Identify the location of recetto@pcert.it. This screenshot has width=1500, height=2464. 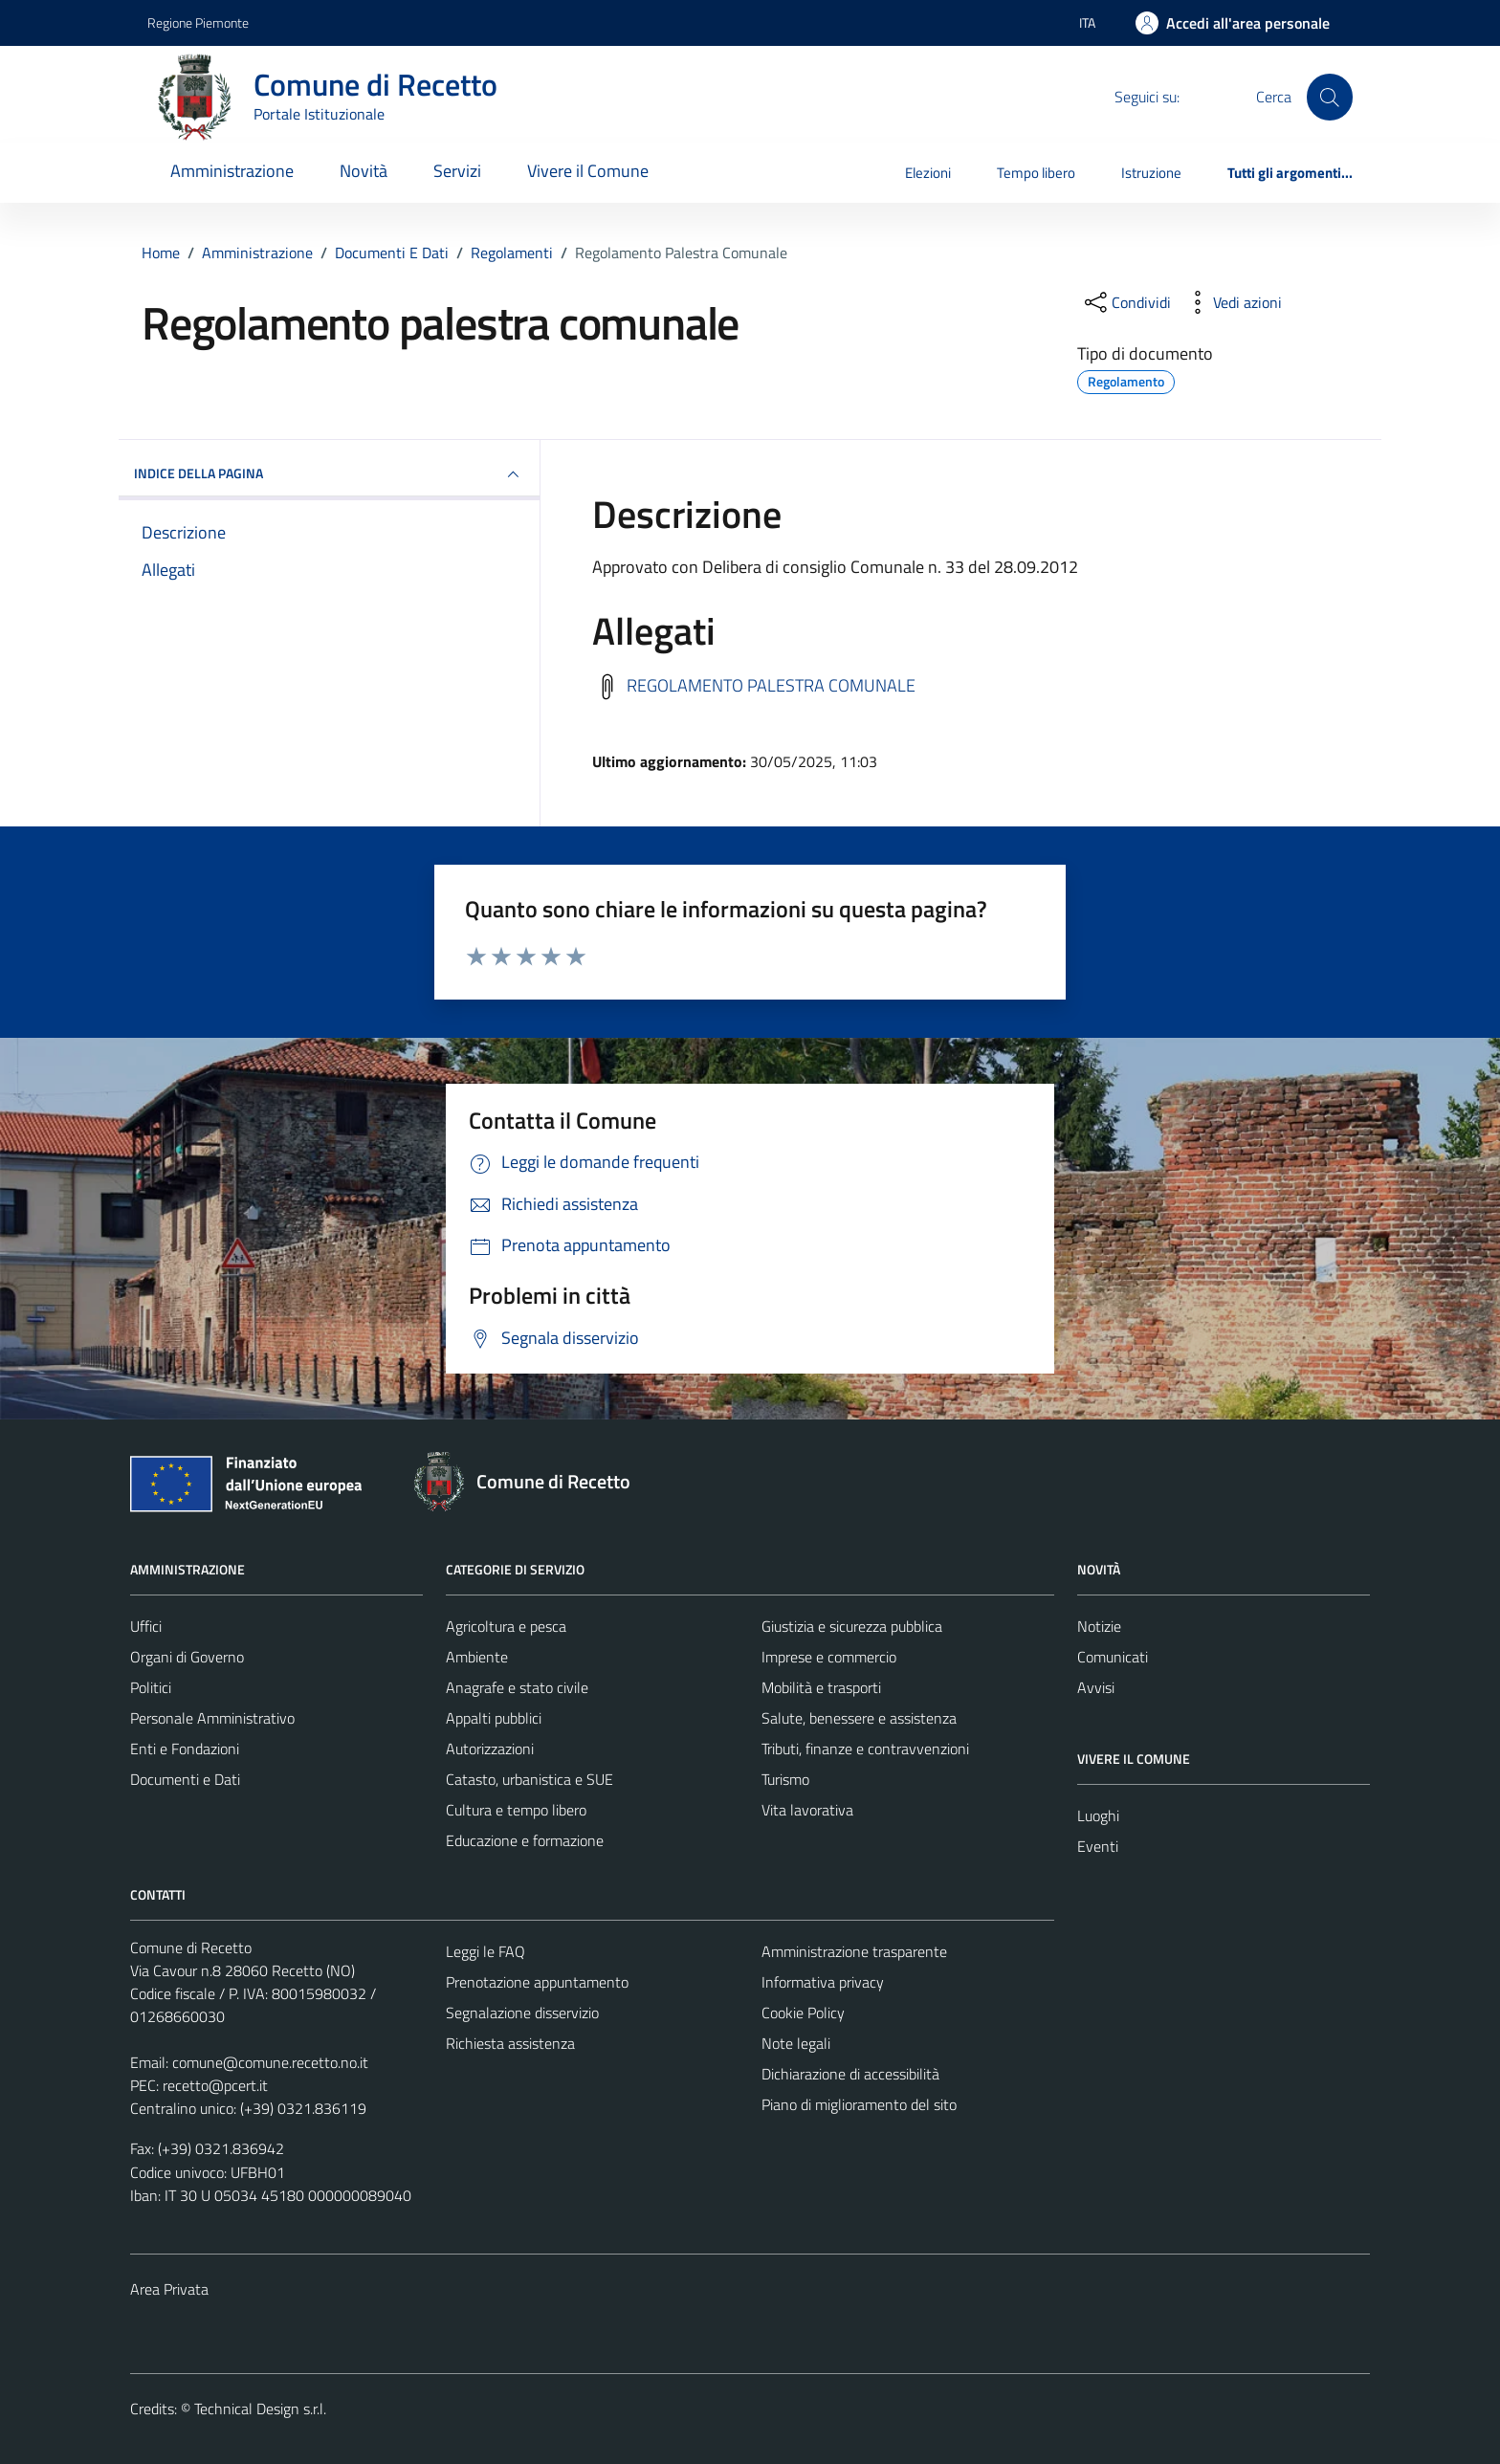
(215, 2085).